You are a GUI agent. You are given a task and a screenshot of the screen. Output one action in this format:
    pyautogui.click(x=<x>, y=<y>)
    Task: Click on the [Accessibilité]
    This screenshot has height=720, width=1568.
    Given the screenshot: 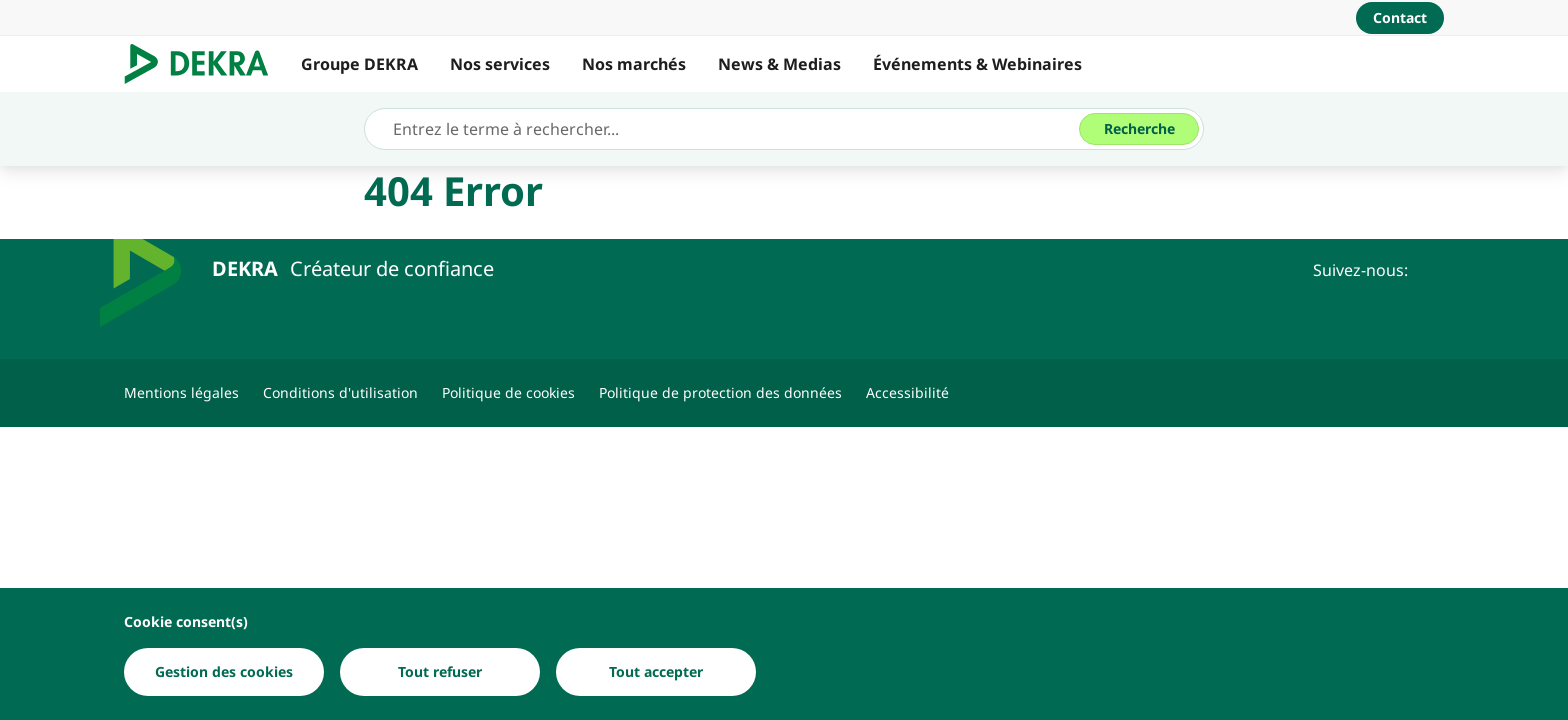 What is the action you would take?
    pyautogui.click(x=907, y=393)
    